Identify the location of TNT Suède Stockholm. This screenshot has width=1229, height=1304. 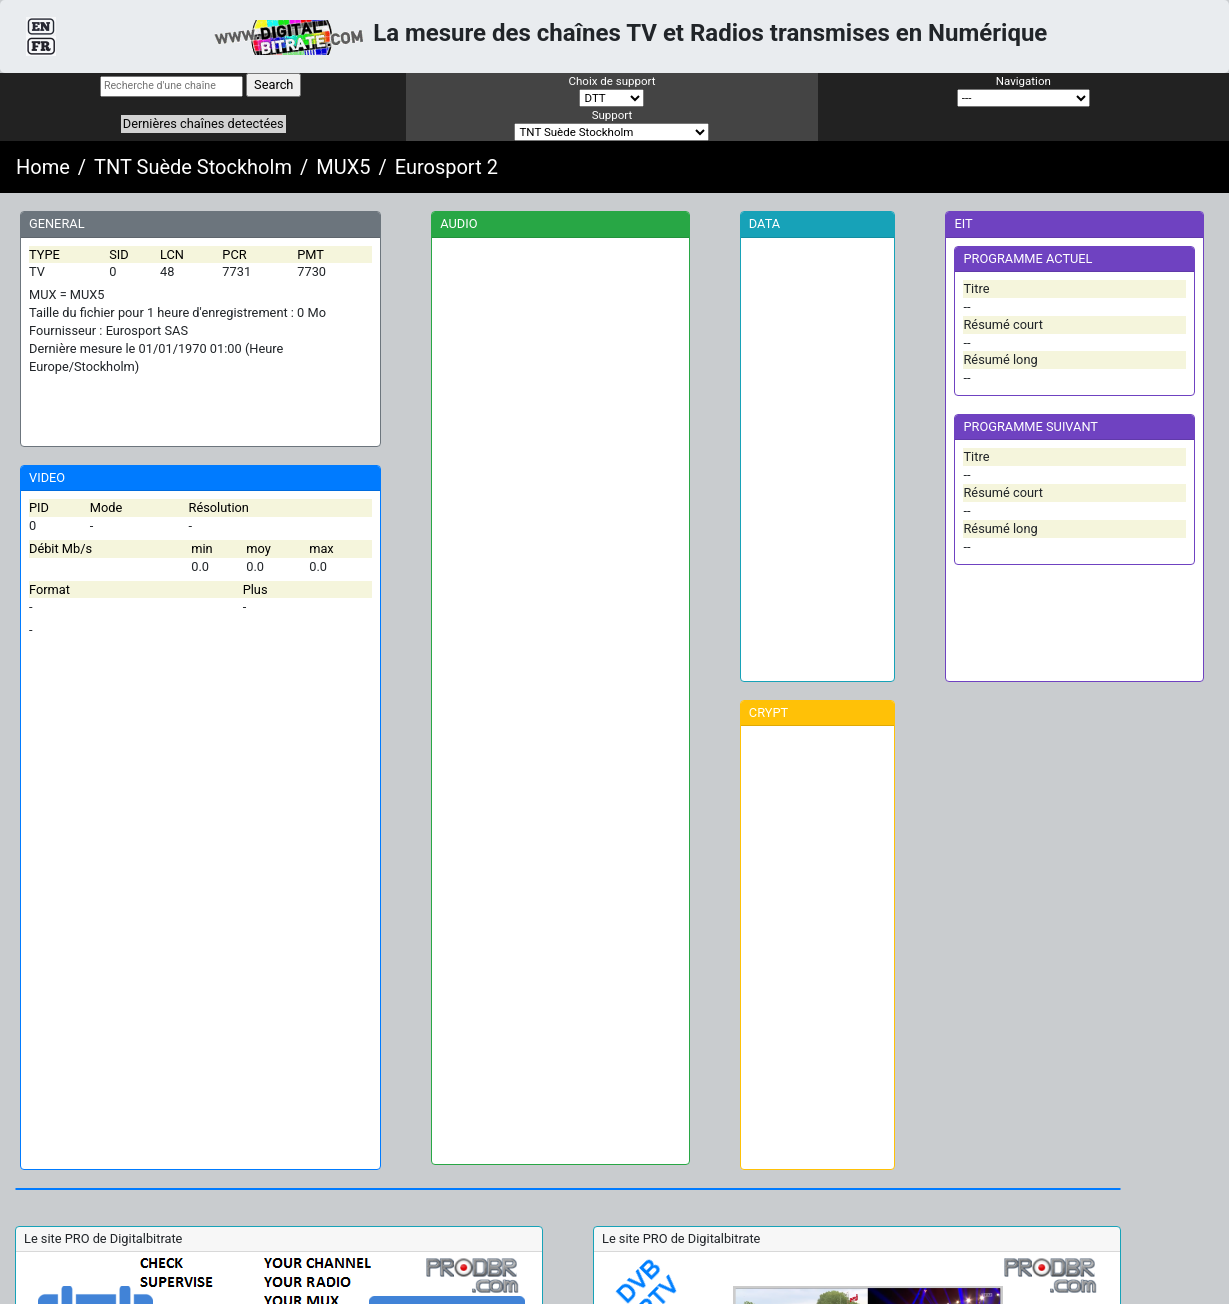
(193, 167).